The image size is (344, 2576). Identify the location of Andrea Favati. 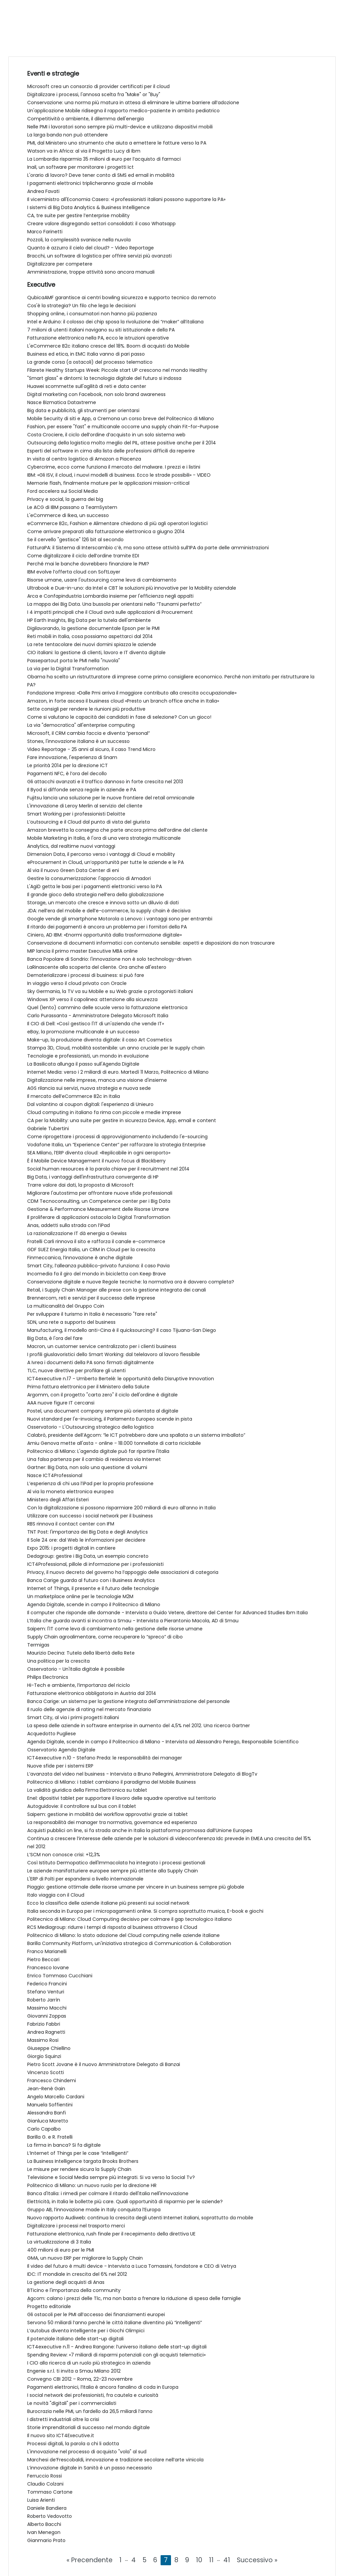
(43, 191).